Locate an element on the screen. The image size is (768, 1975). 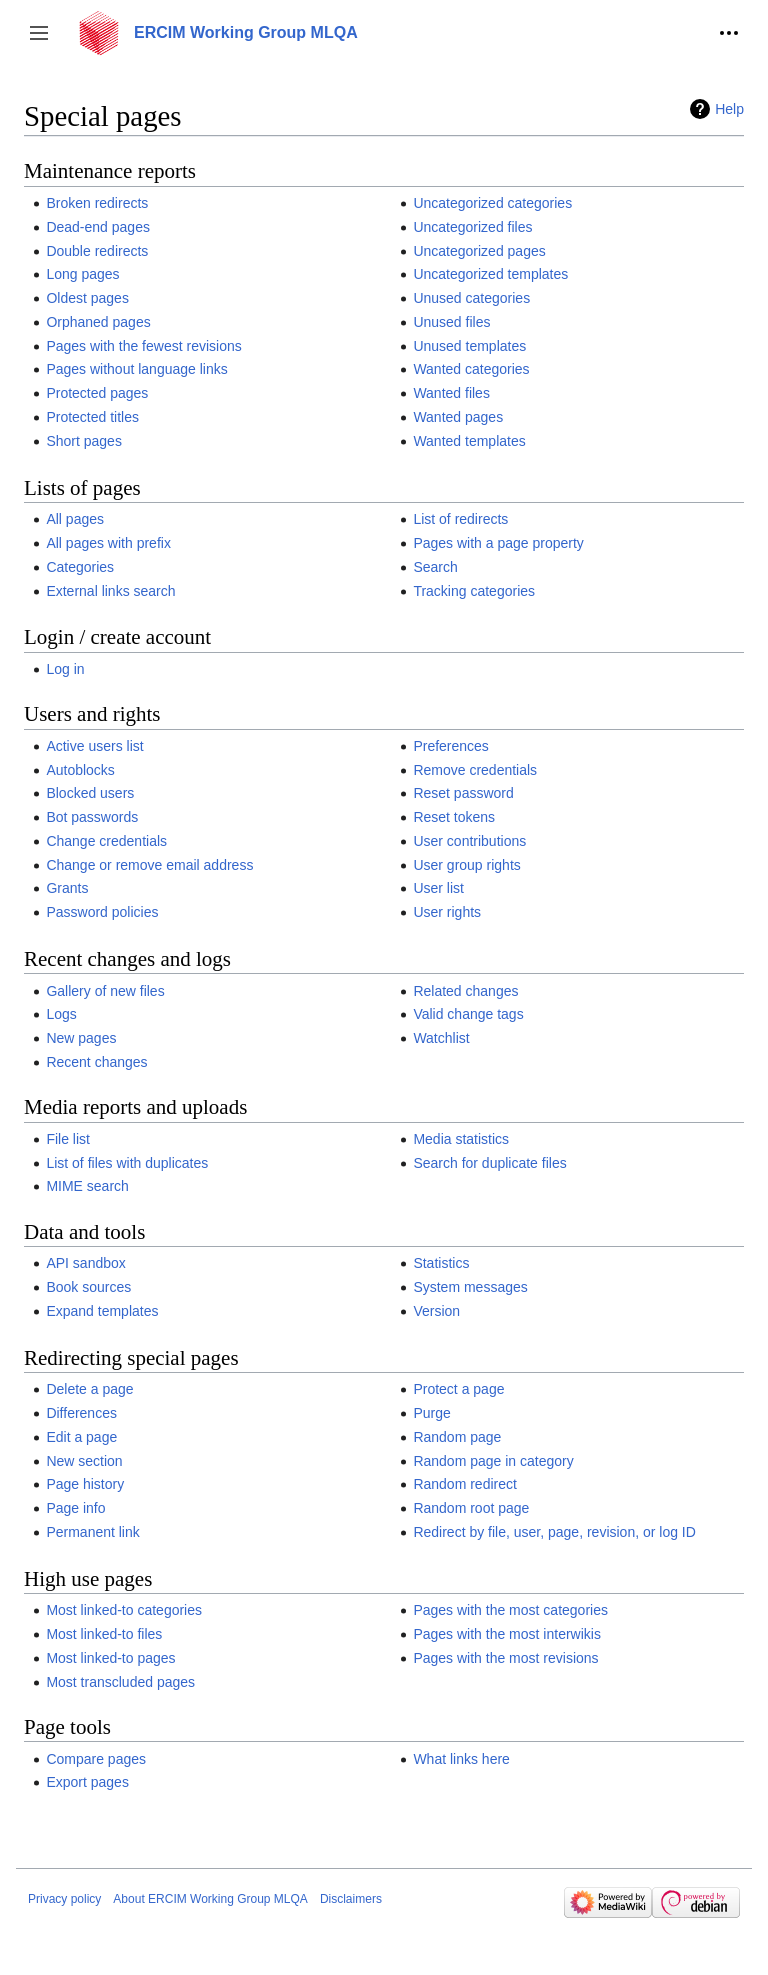
Pages with a page property is located at coordinates (498, 543).